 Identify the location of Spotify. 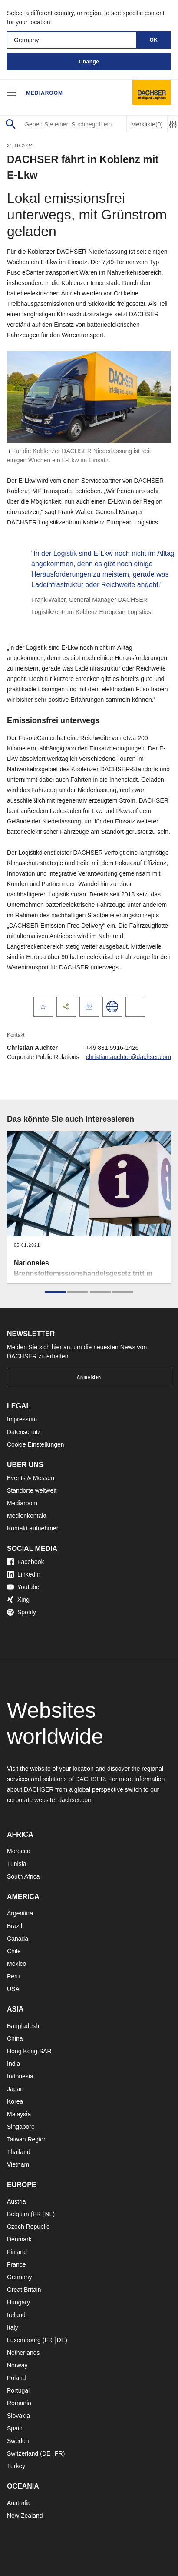
(21, 1612).